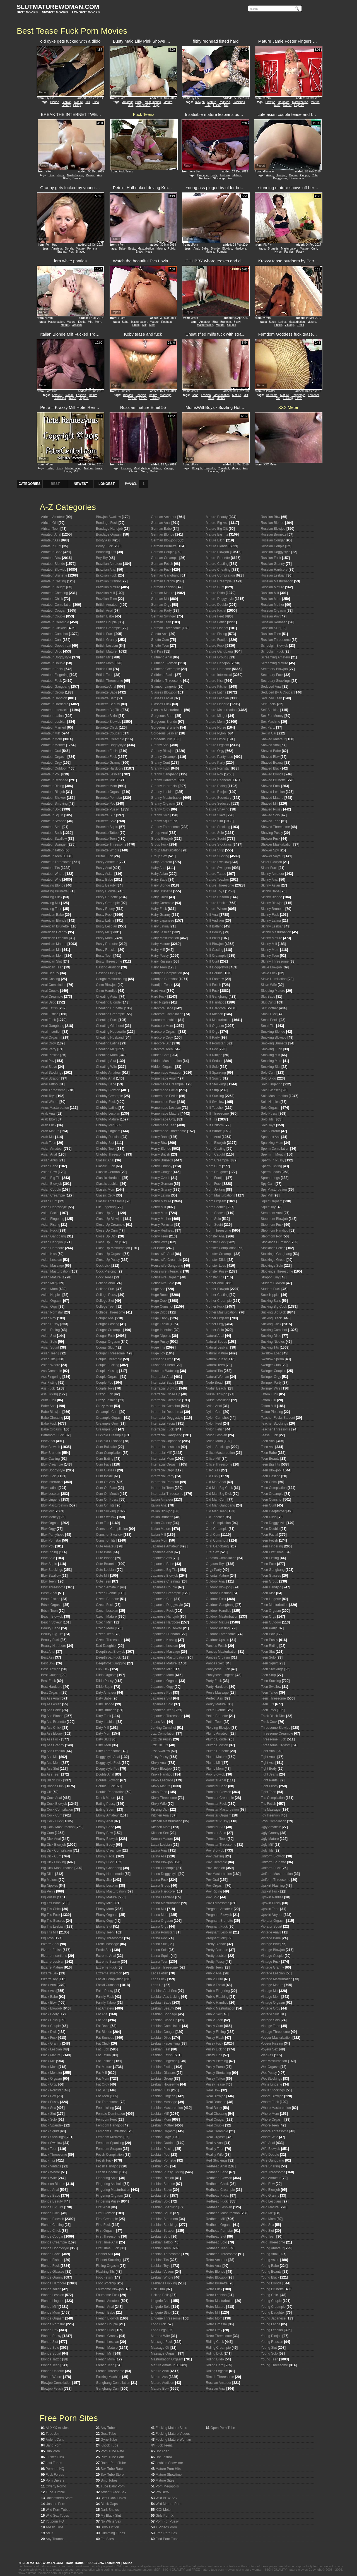 The width and height of the screenshot is (357, 2576). Describe the element at coordinates (163, 692) in the screenshot. I see `Glasses Blowjob` at that location.